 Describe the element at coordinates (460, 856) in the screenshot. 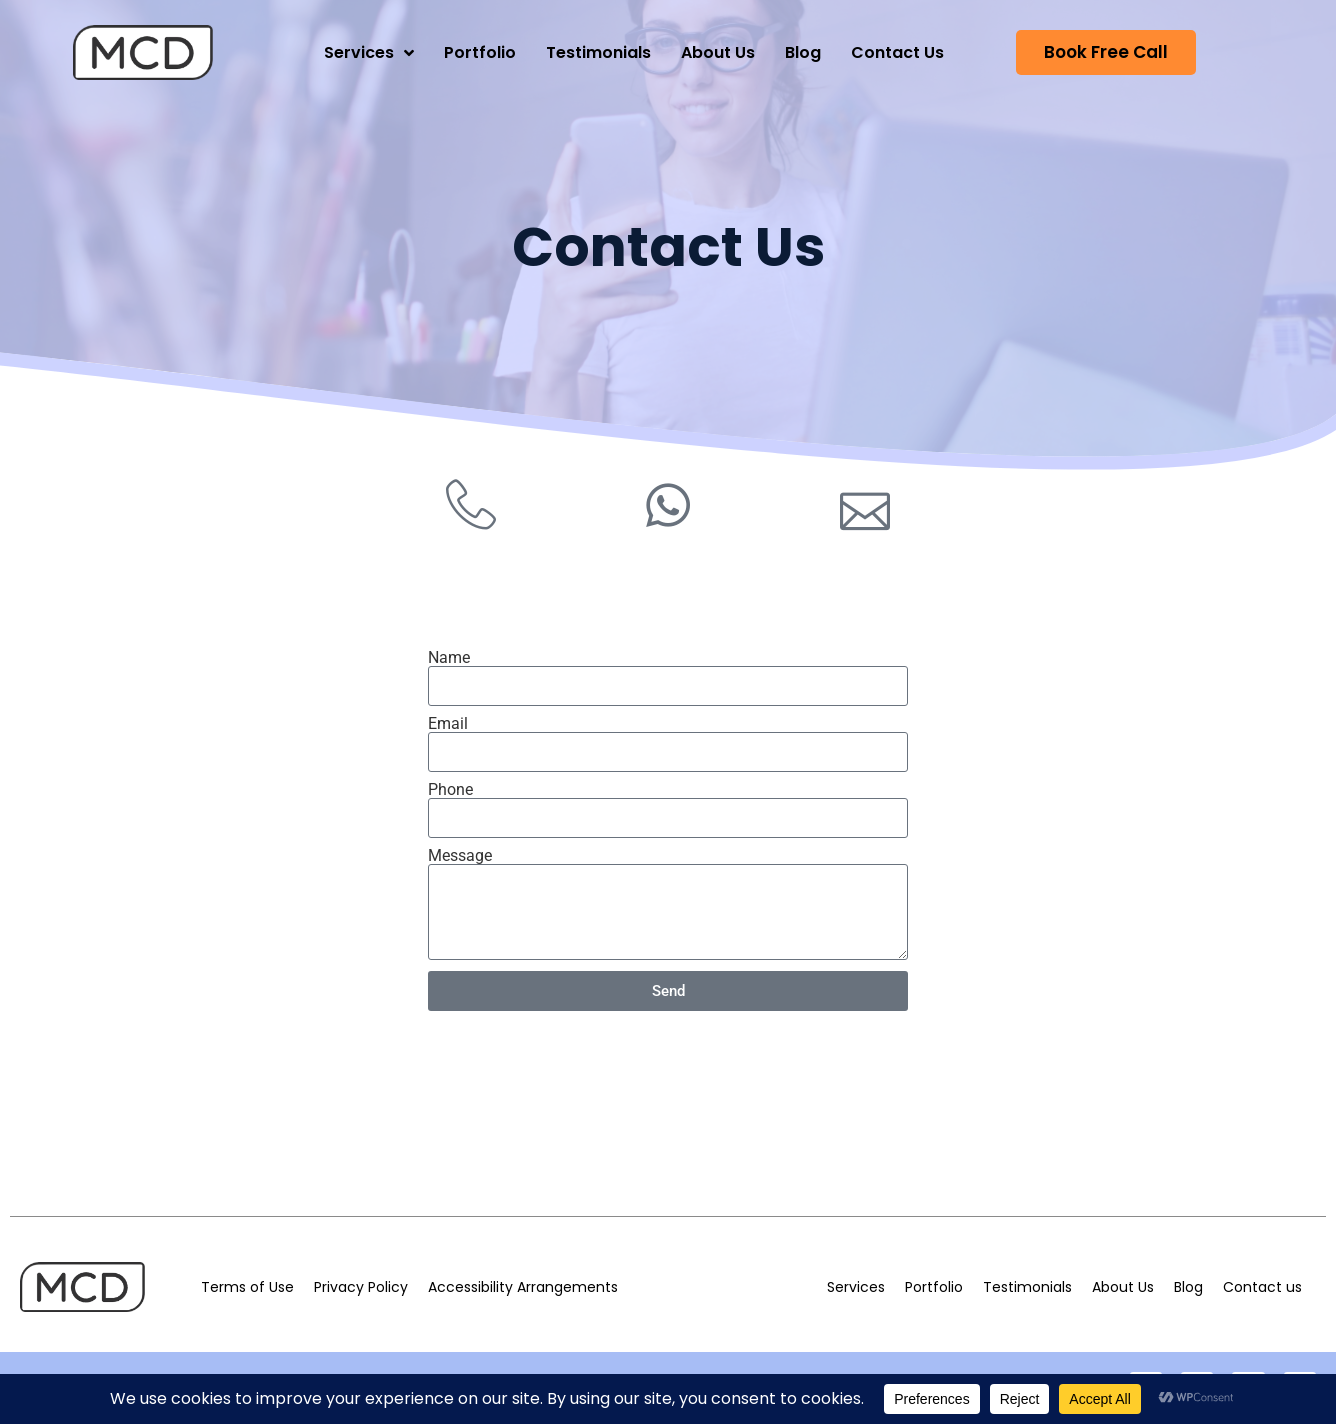

I see `Message` at that location.